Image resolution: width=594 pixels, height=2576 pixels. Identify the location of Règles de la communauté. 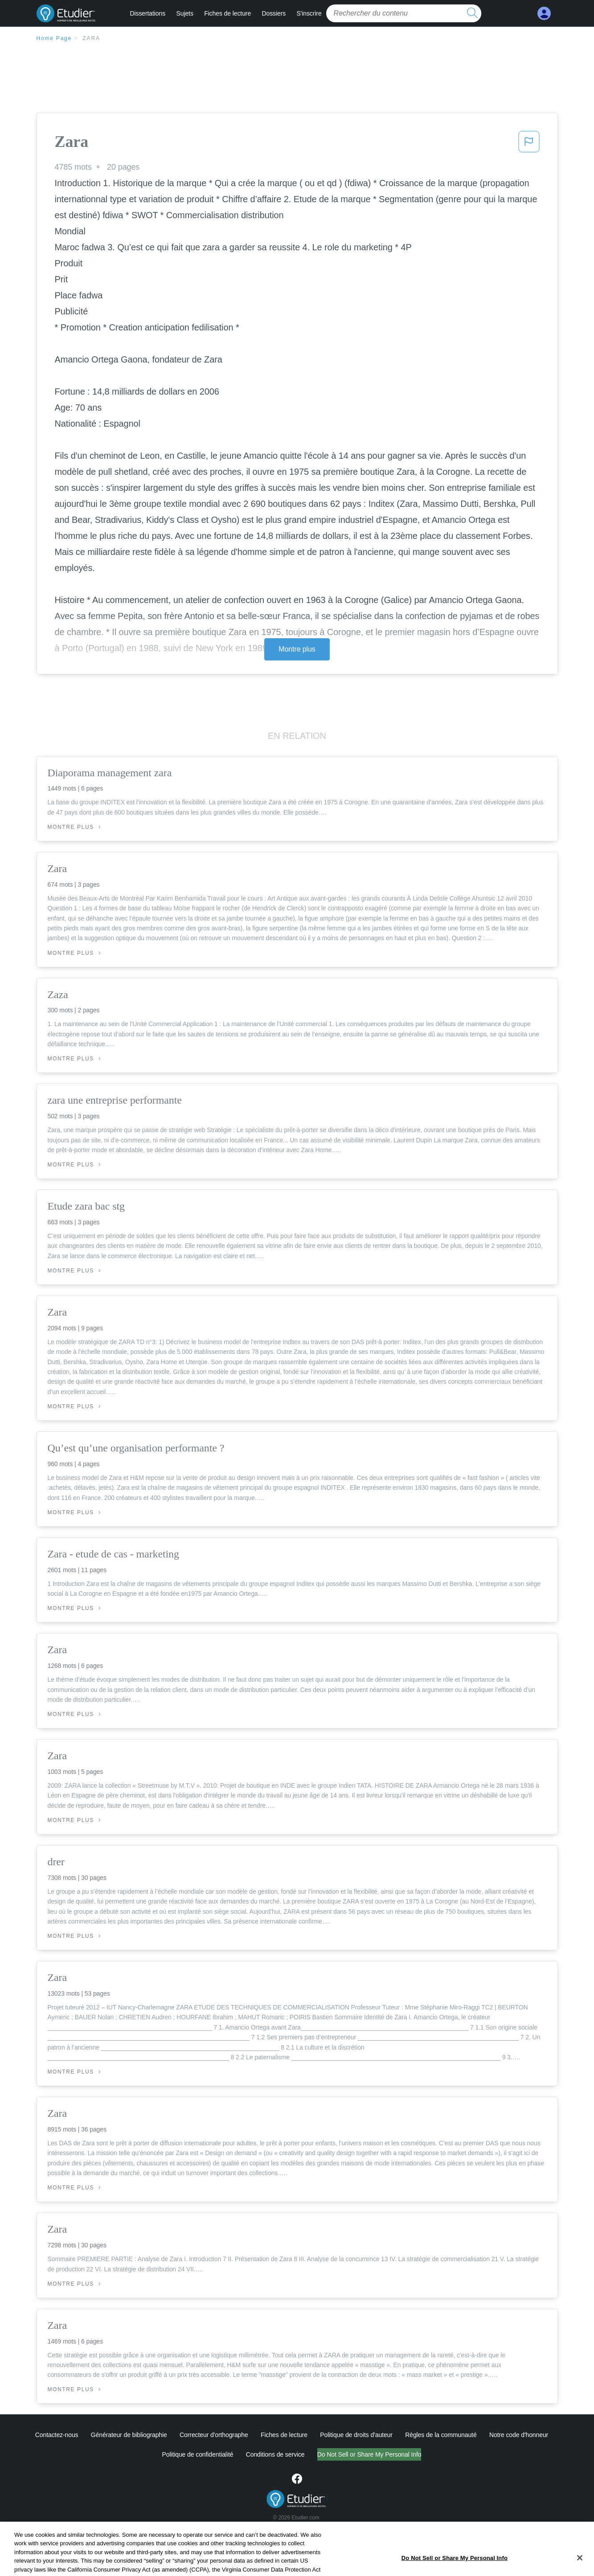
(440, 2434).